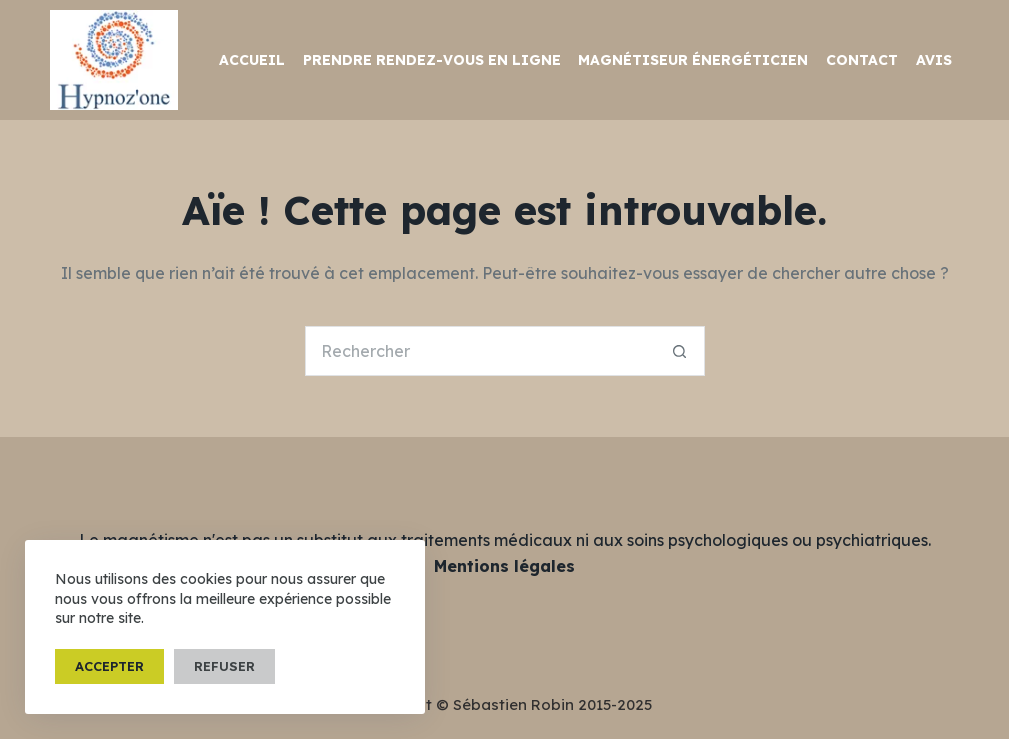 Image resolution: width=1009 pixels, height=739 pixels. Describe the element at coordinates (862, 60) in the screenshot. I see `Contact` at that location.